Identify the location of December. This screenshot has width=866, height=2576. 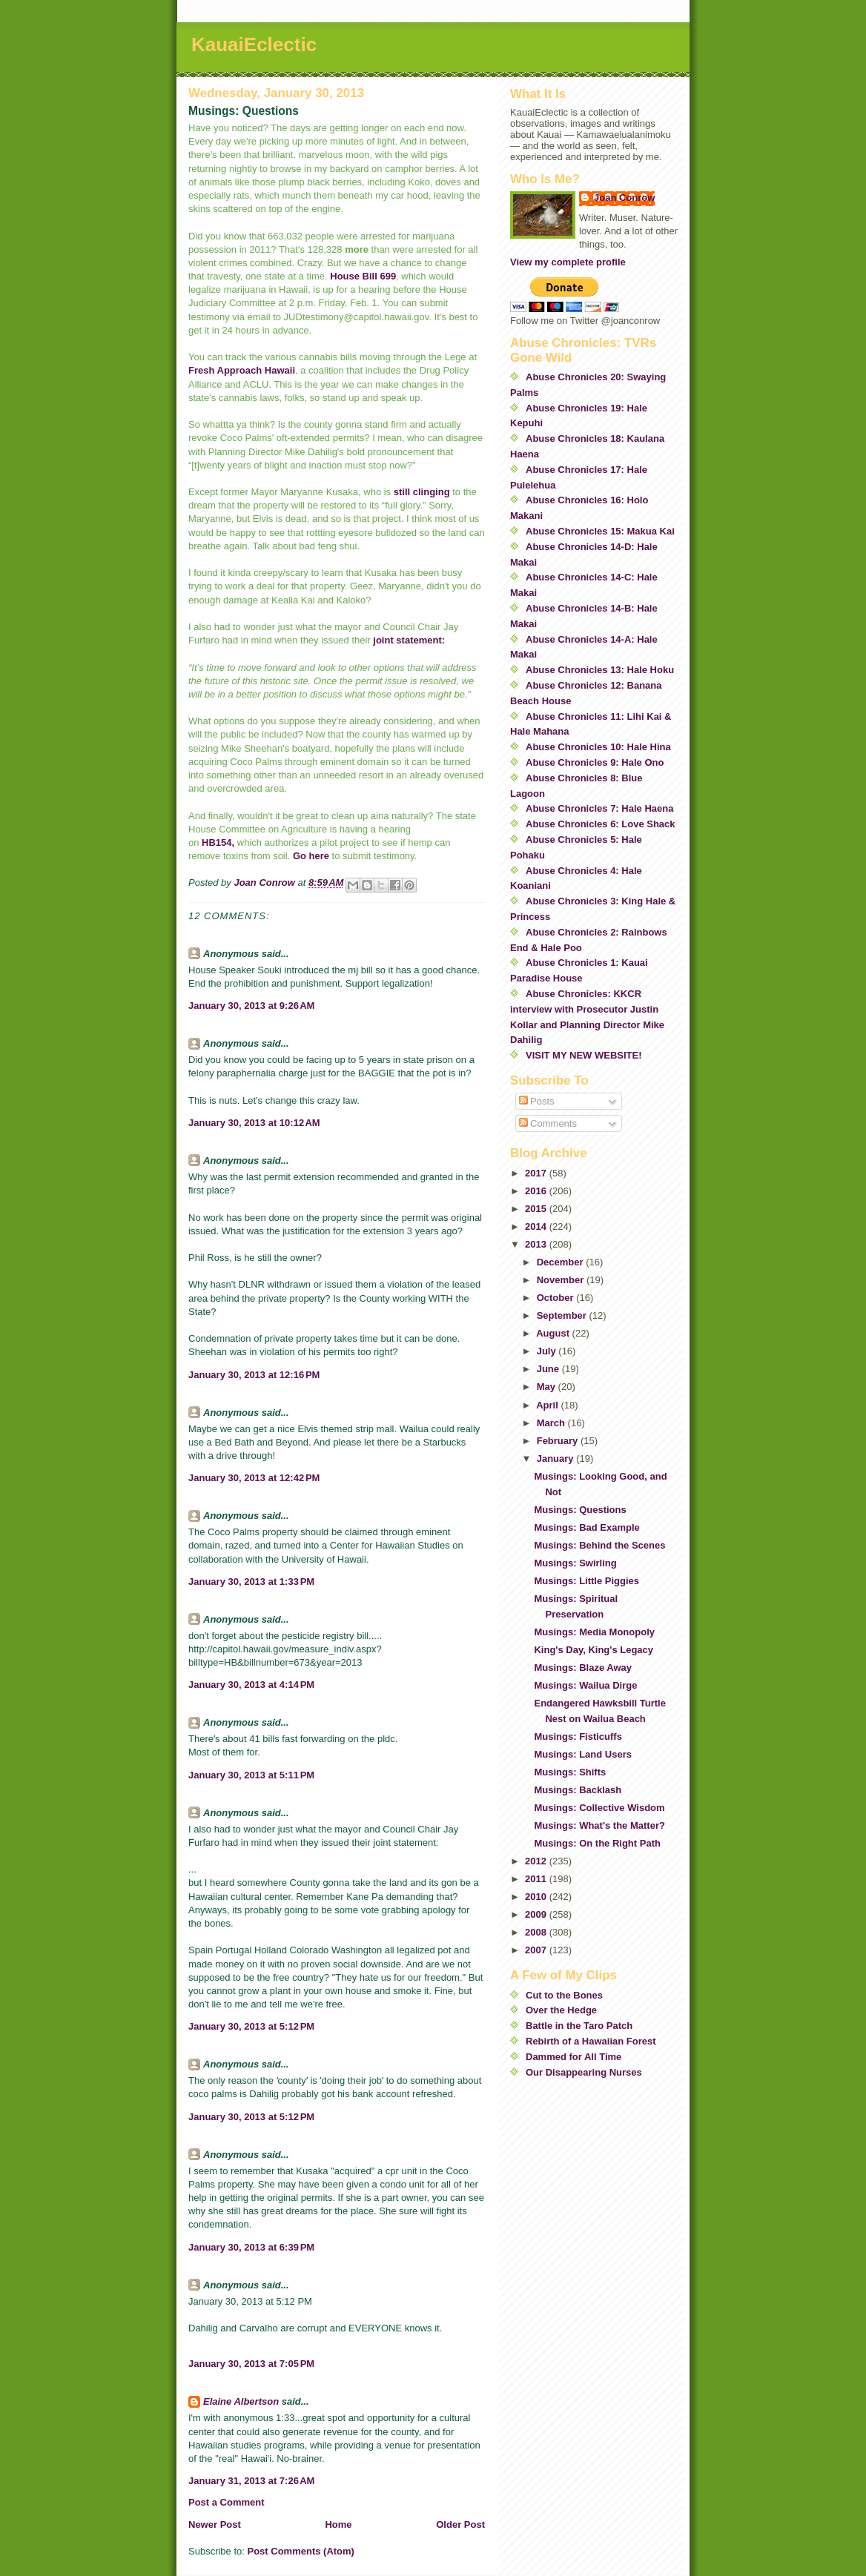
(561, 1262).